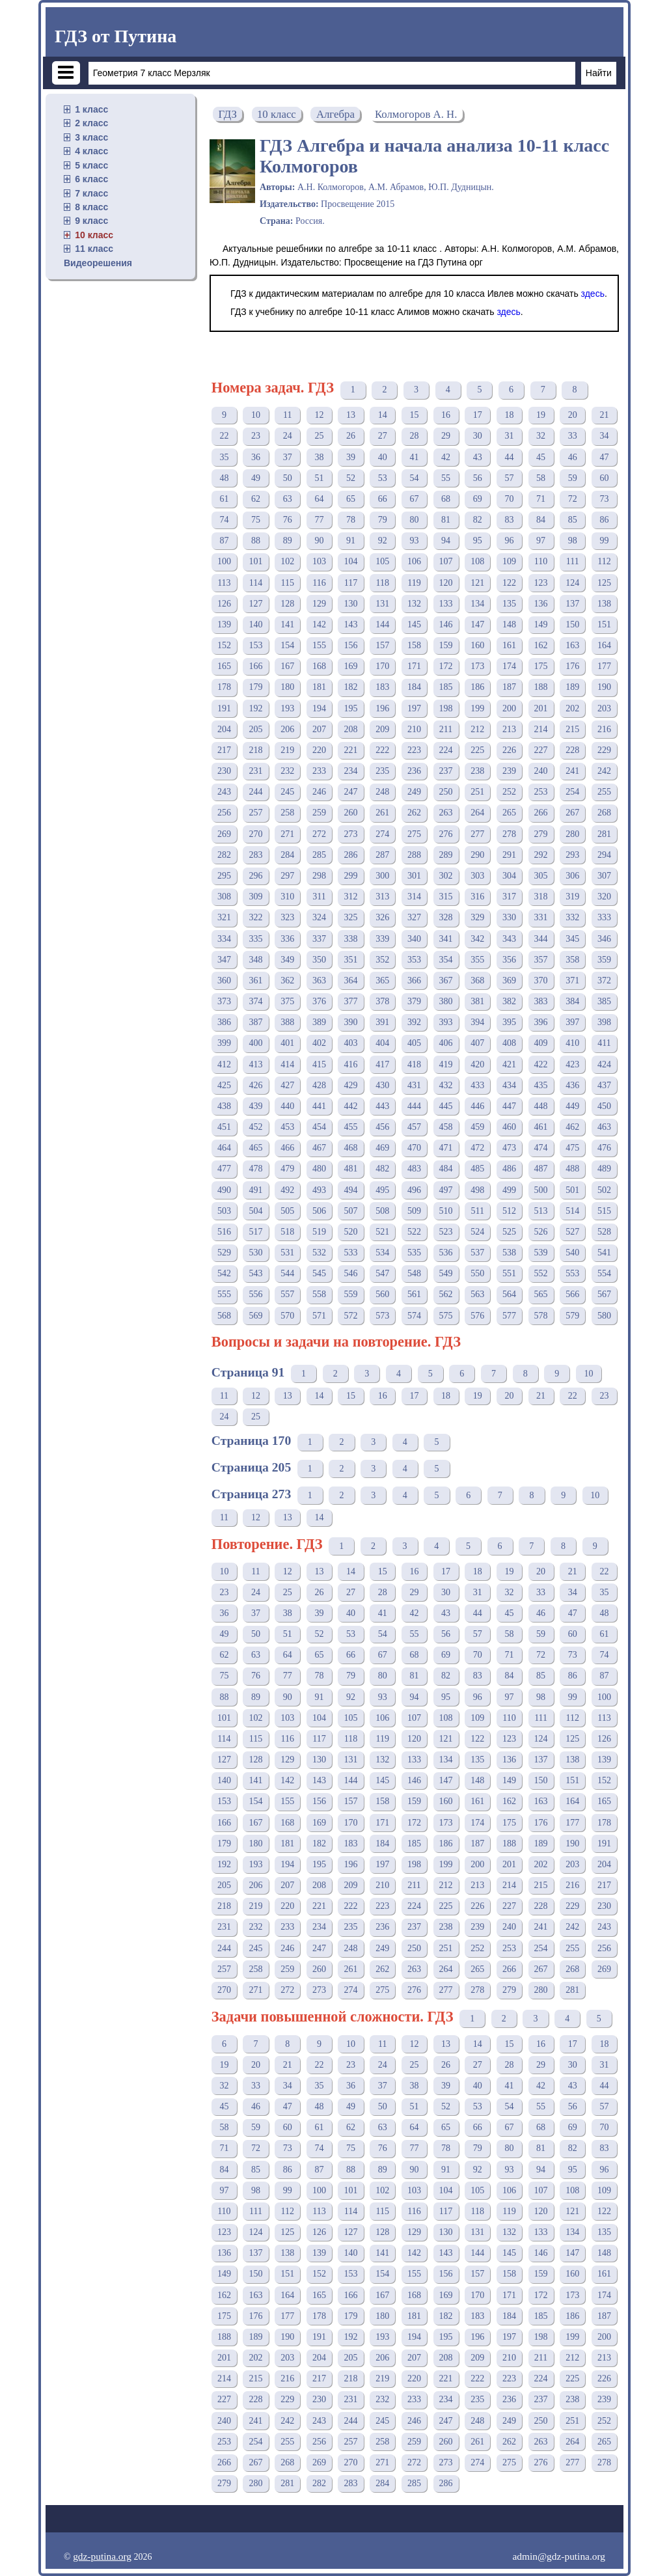  What do you see at coordinates (572, 1085) in the screenshot?
I see `436` at bounding box center [572, 1085].